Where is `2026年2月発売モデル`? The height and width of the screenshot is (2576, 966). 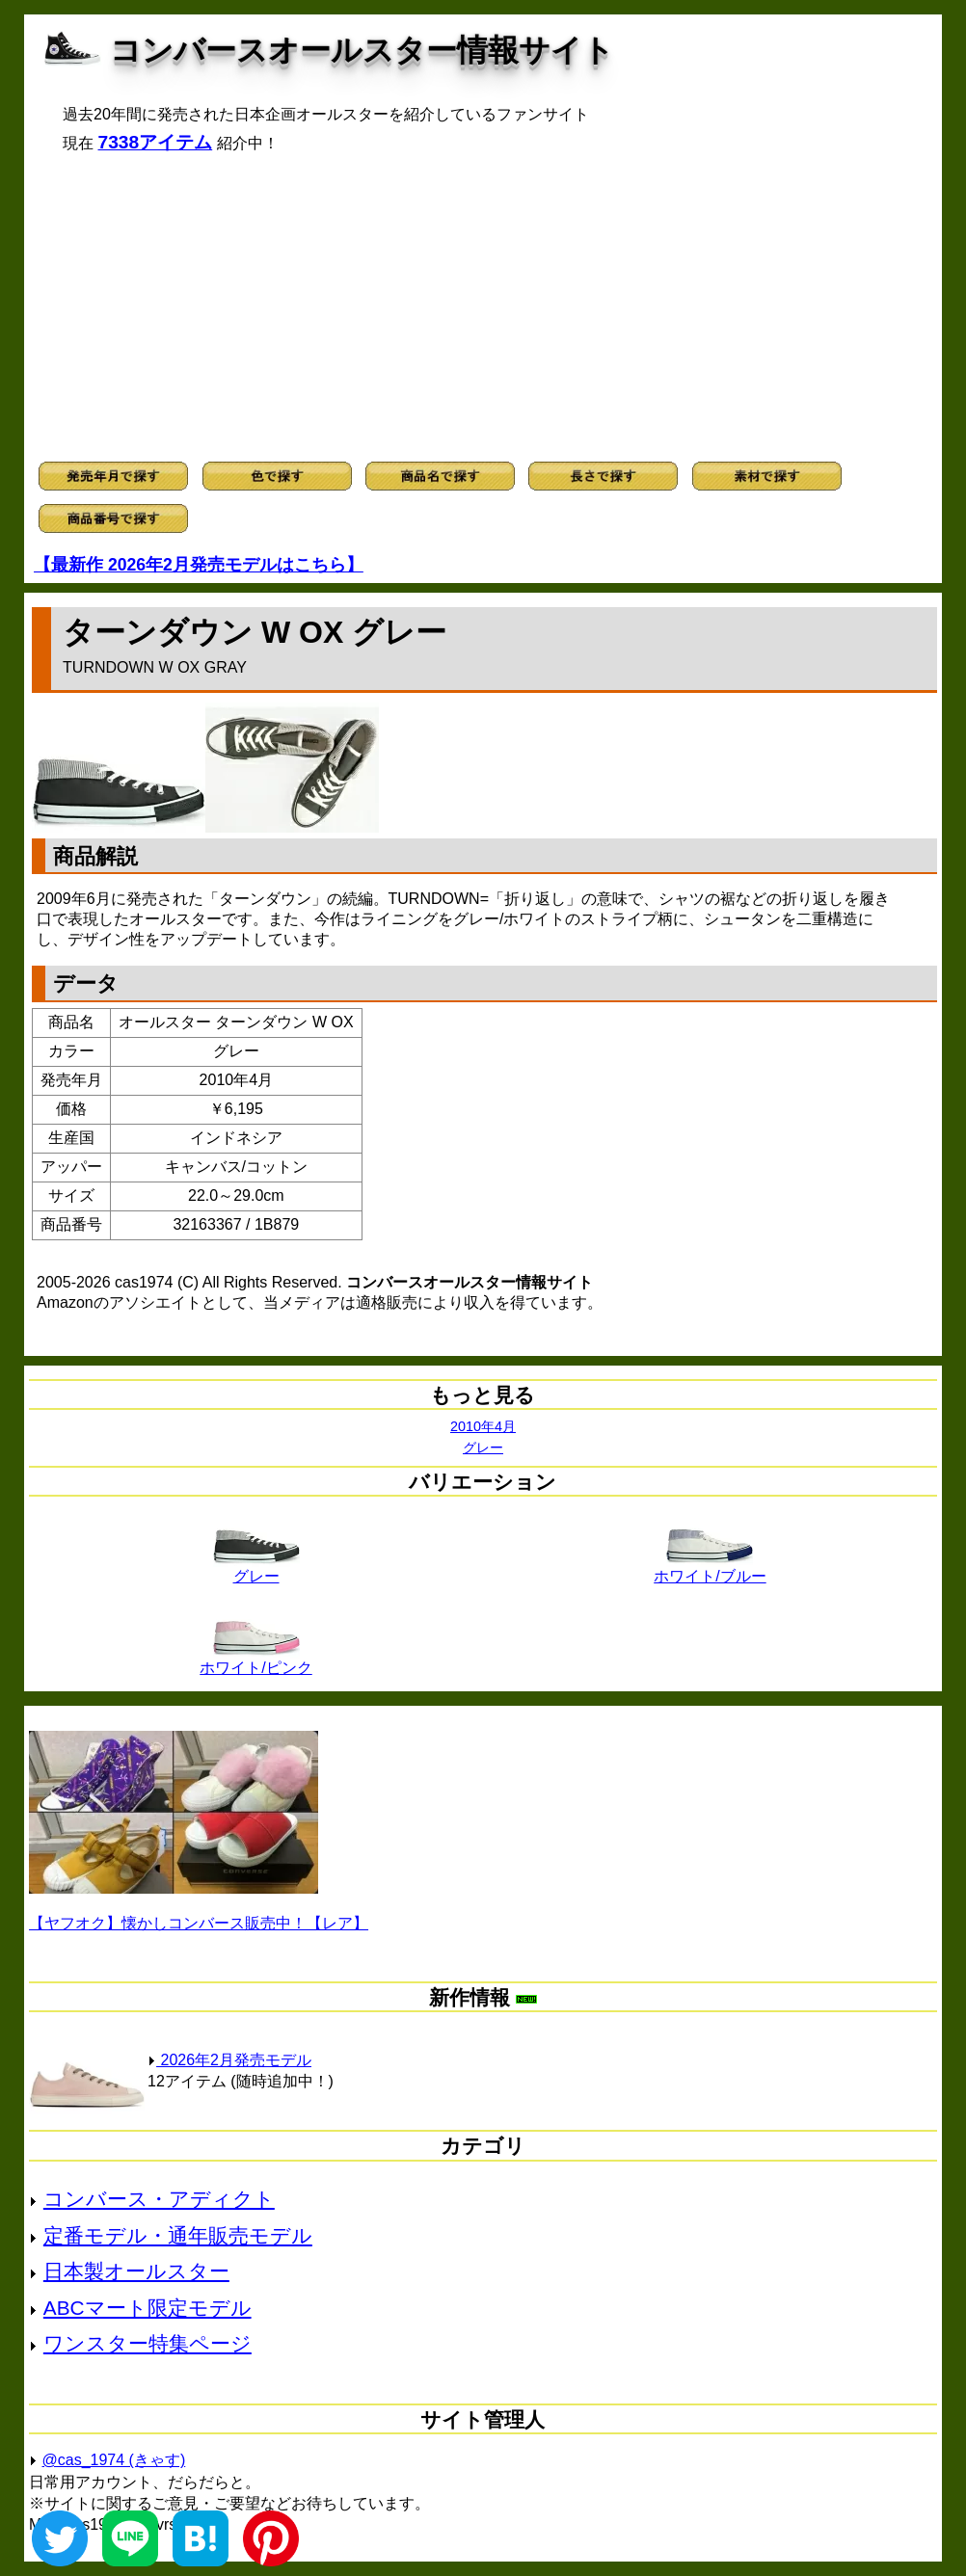 2026年2月発売モデル is located at coordinates (229, 2060).